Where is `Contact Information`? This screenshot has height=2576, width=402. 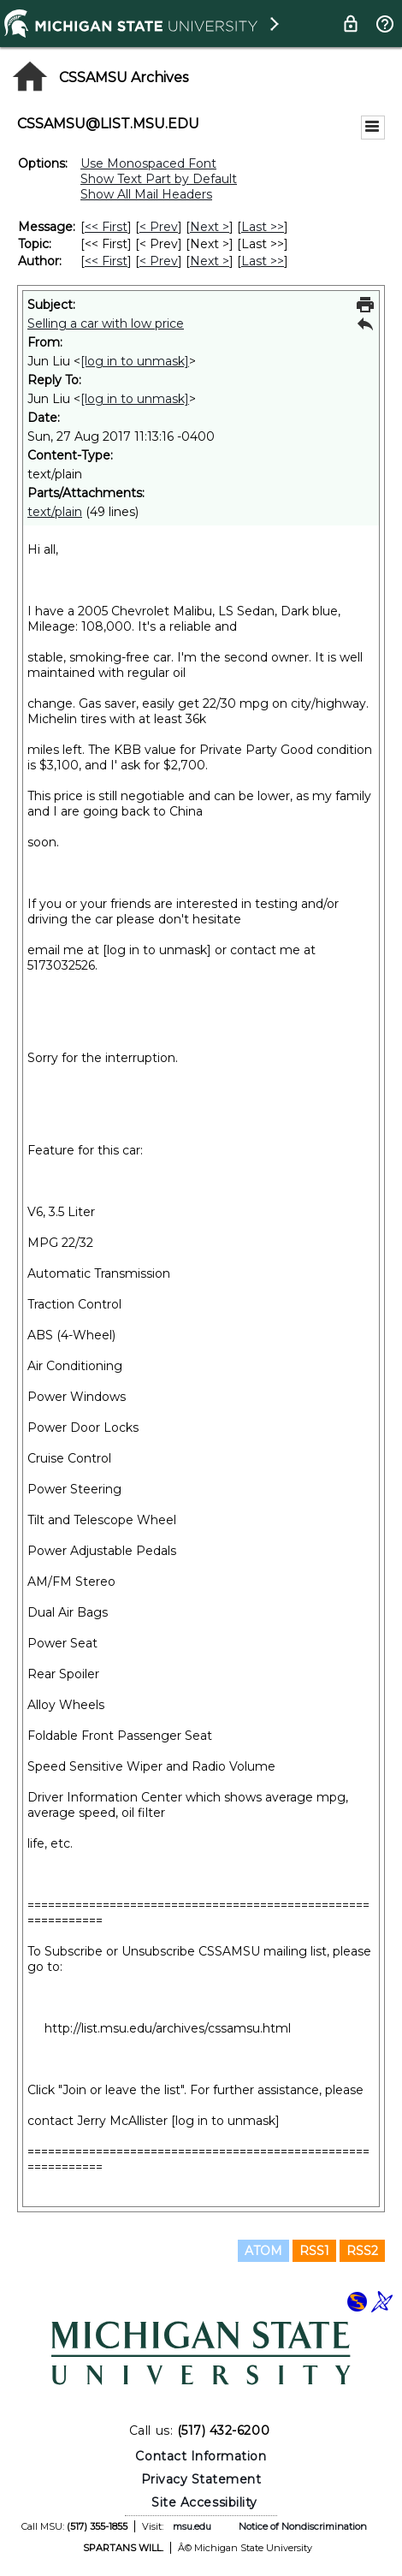
Contact Information is located at coordinates (200, 2456).